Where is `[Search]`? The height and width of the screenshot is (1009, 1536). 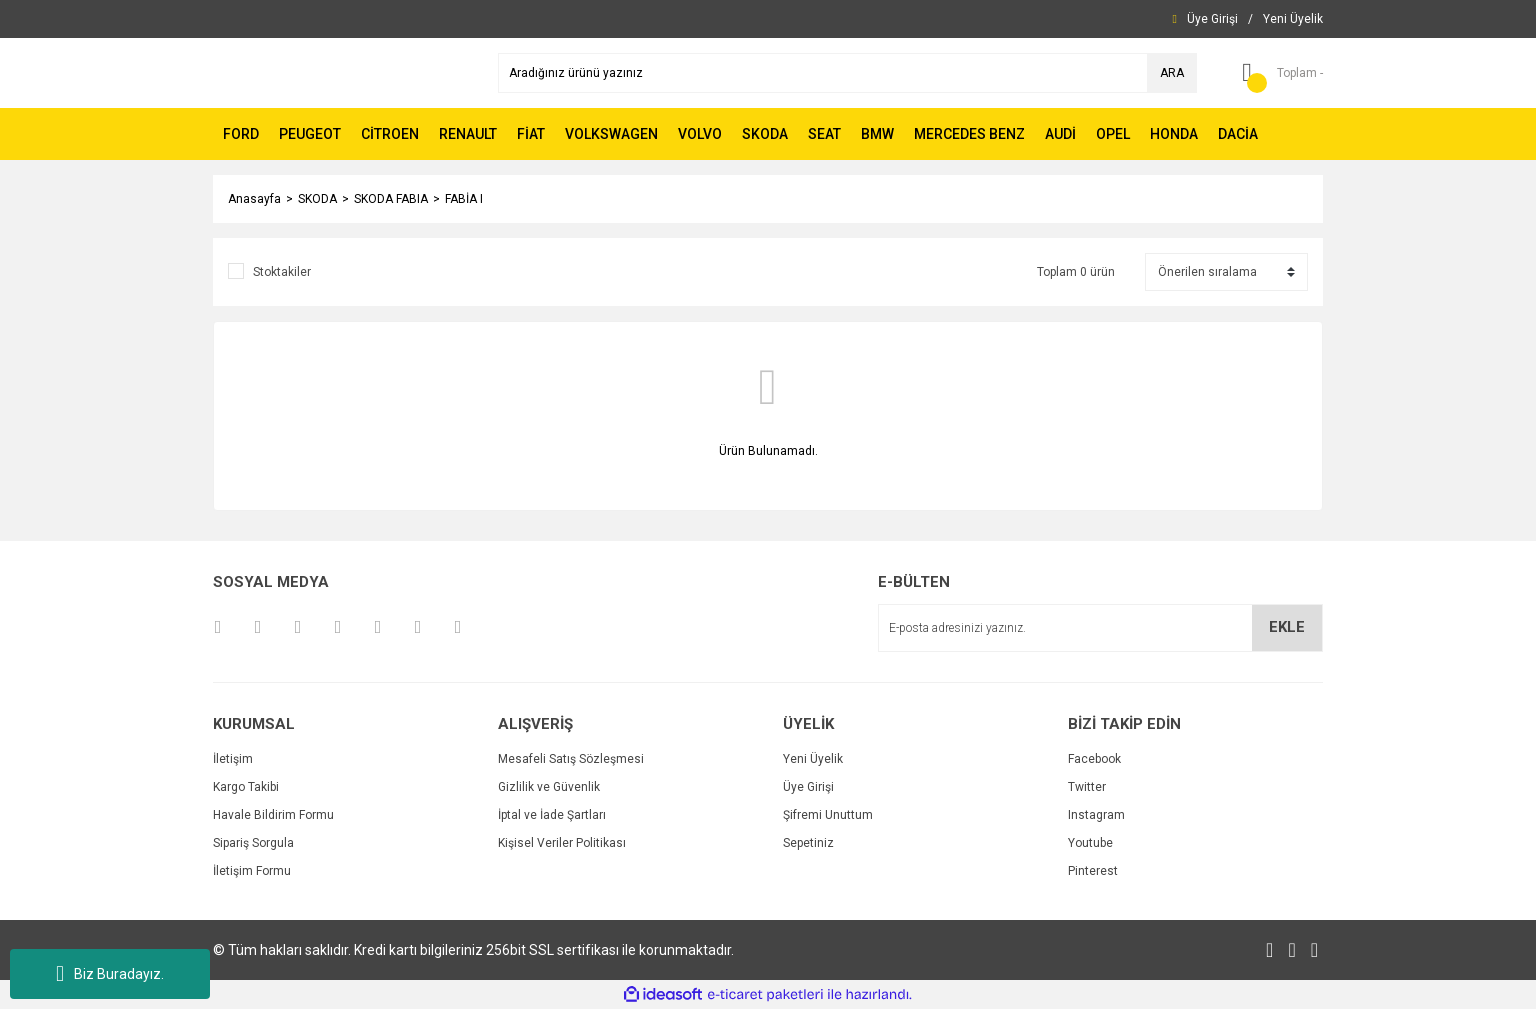
[Search] is located at coordinates (847, 73).